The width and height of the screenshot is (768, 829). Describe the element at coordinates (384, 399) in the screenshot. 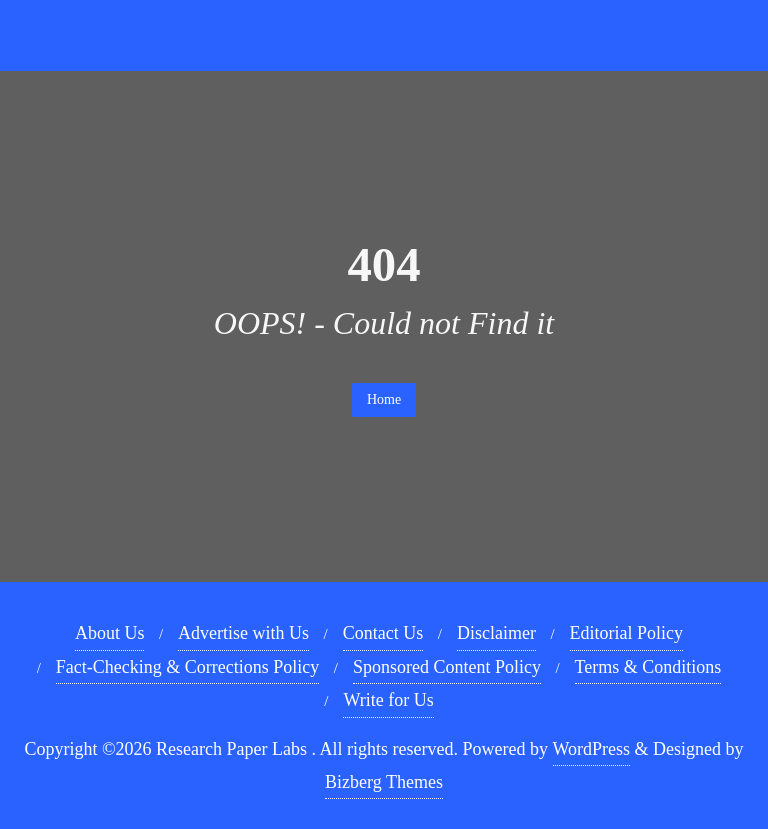

I see `Home` at that location.